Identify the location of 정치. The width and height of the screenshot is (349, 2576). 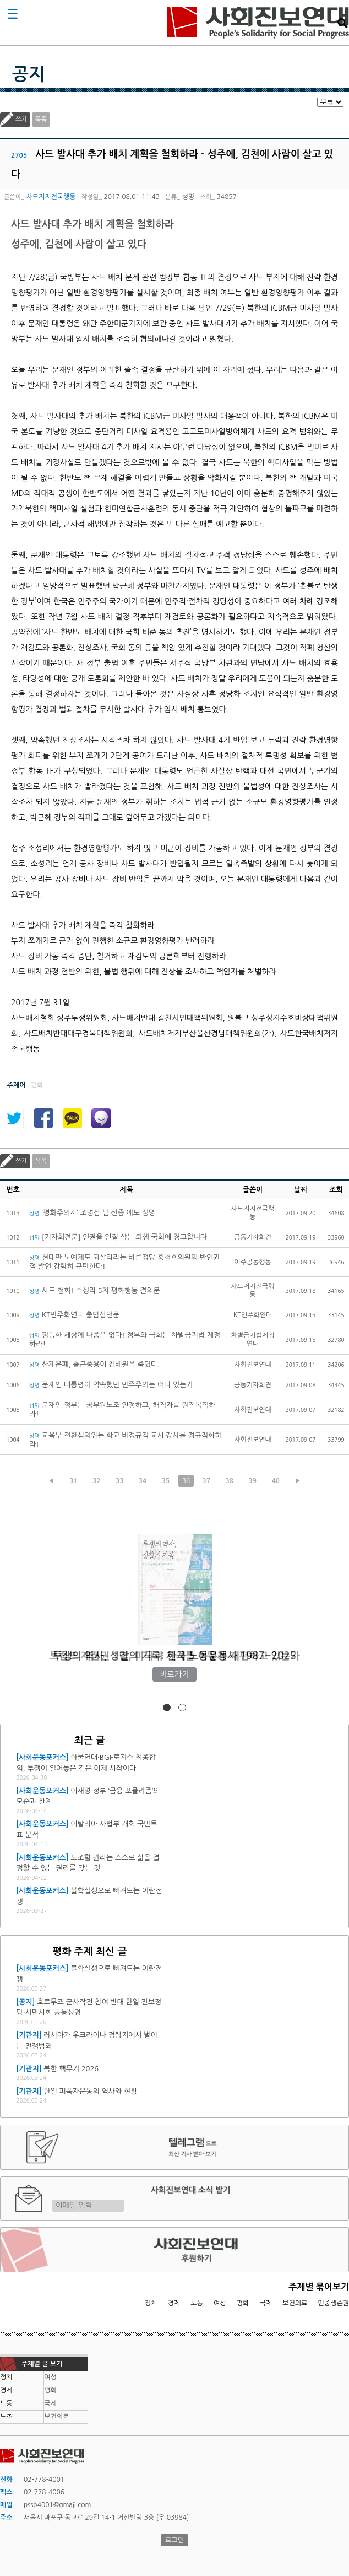
(151, 2303).